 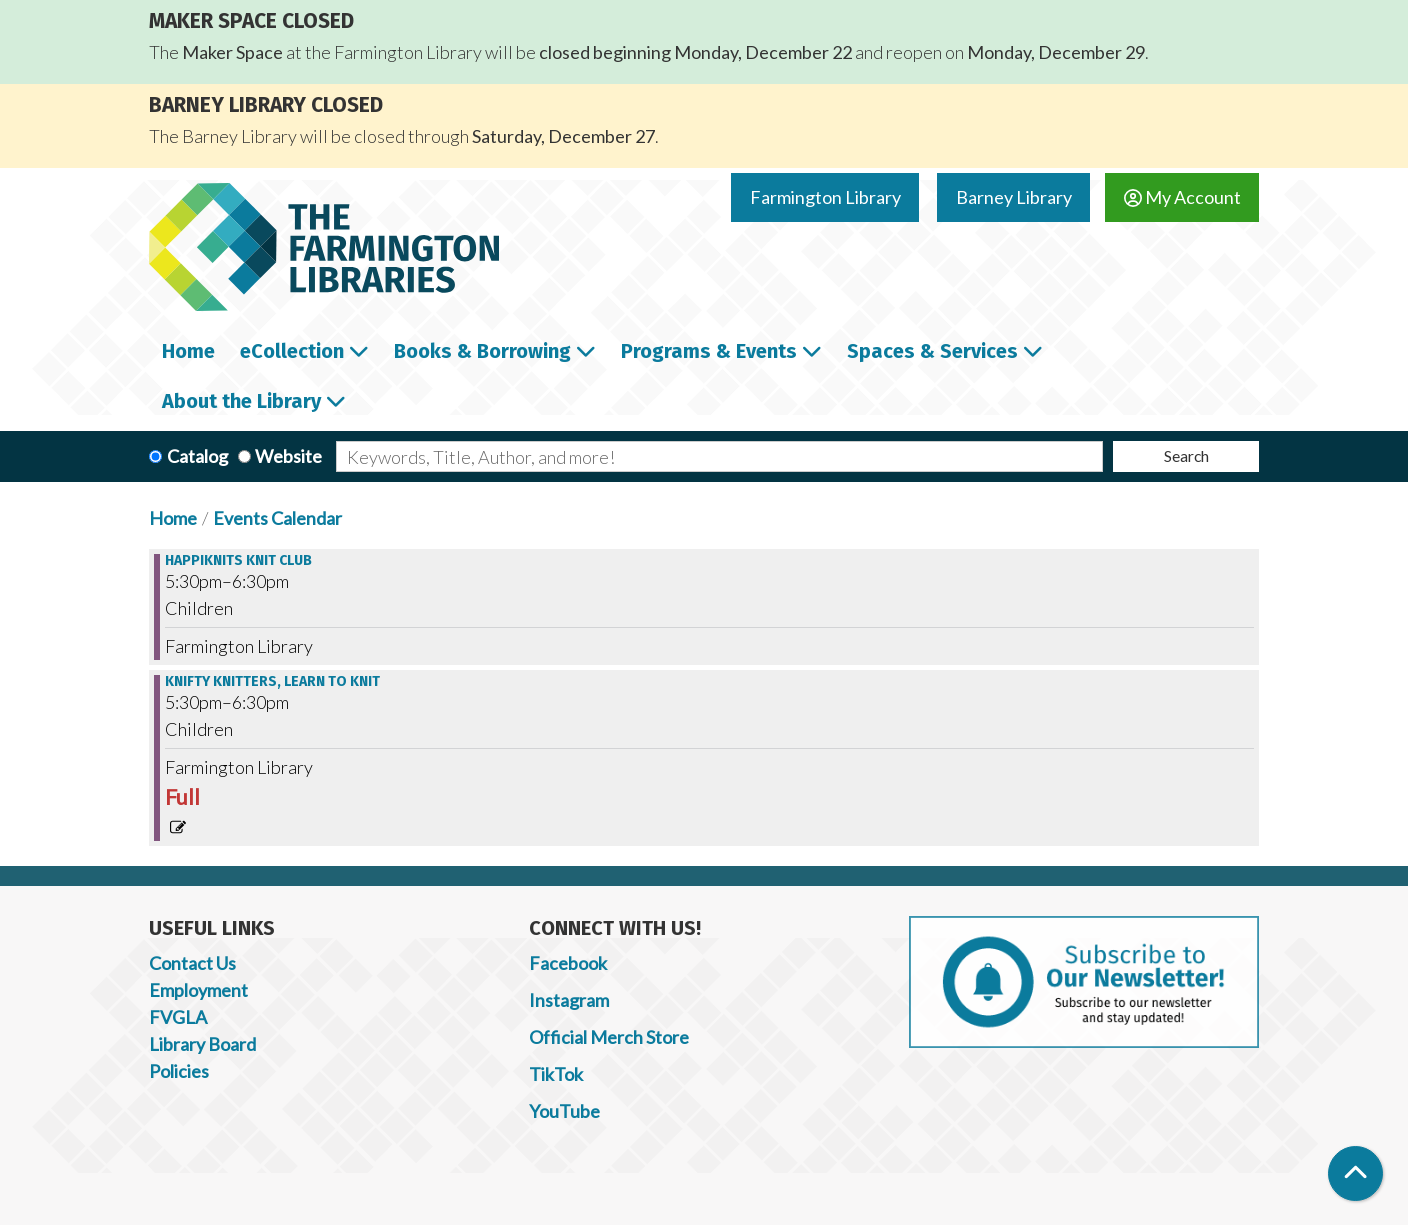 What do you see at coordinates (569, 1000) in the screenshot?
I see `Instagram` at bounding box center [569, 1000].